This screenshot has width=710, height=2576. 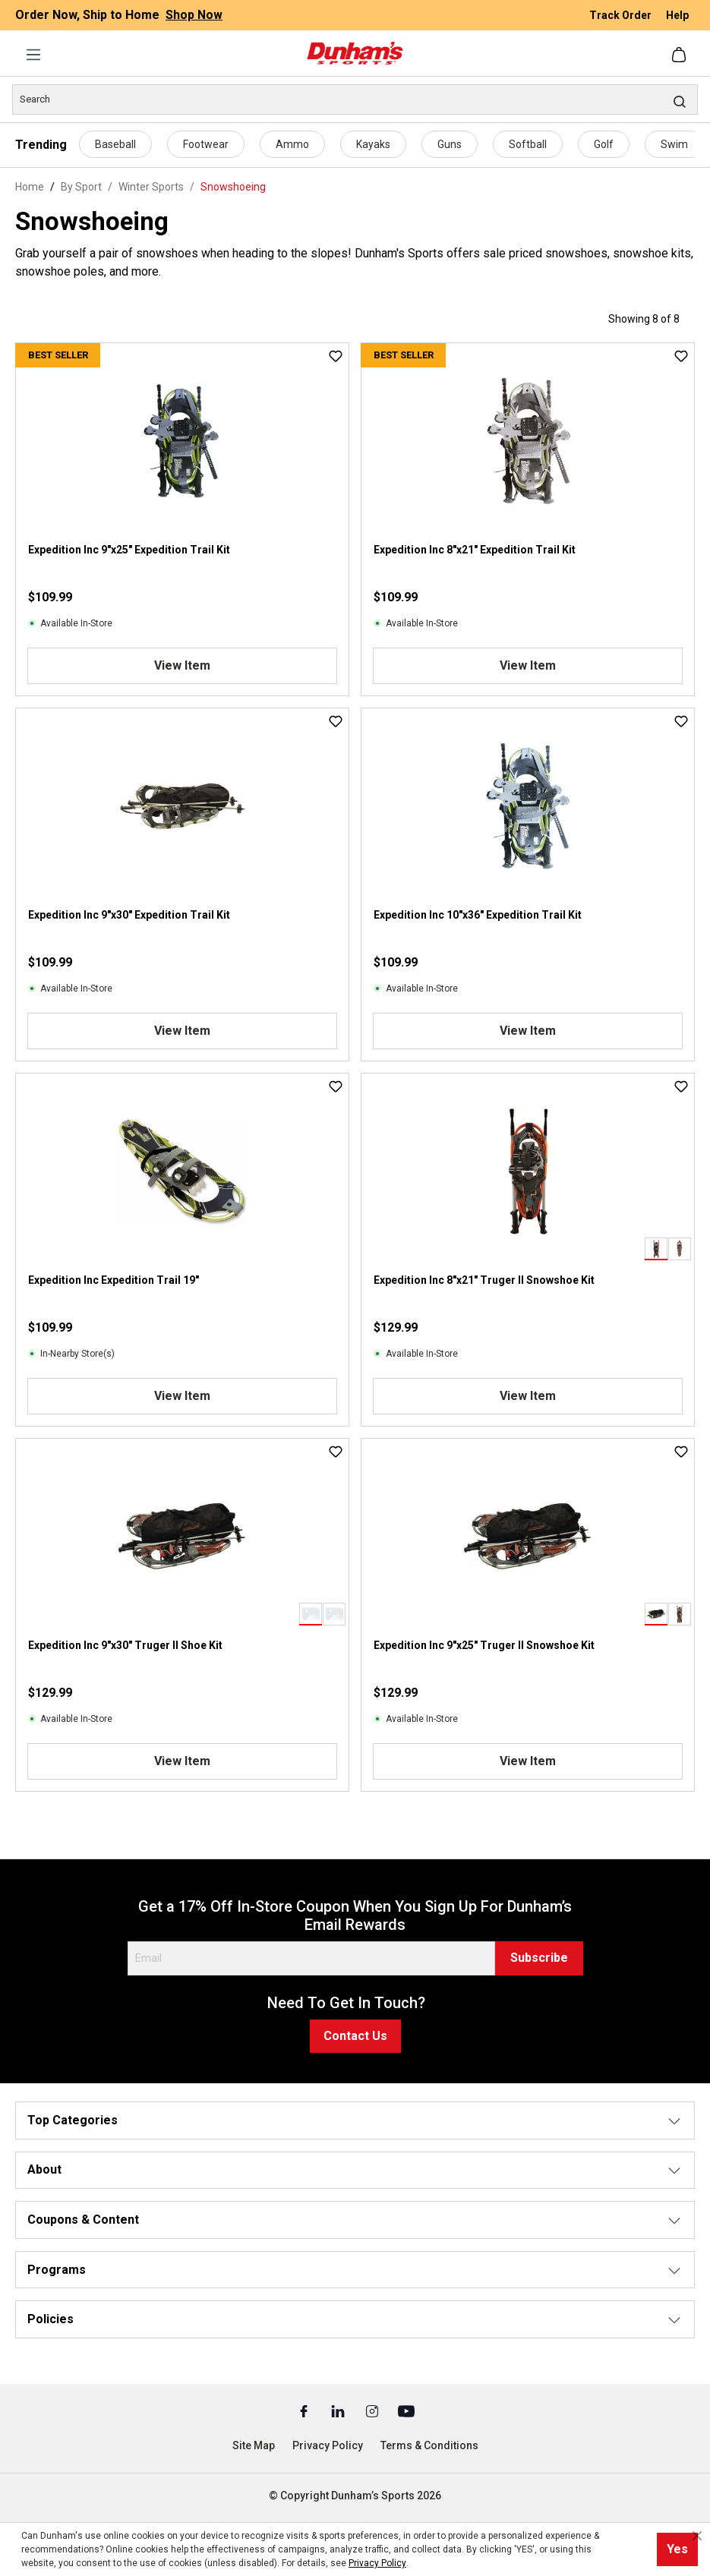 I want to click on Subscribe, so click(x=539, y=1957).